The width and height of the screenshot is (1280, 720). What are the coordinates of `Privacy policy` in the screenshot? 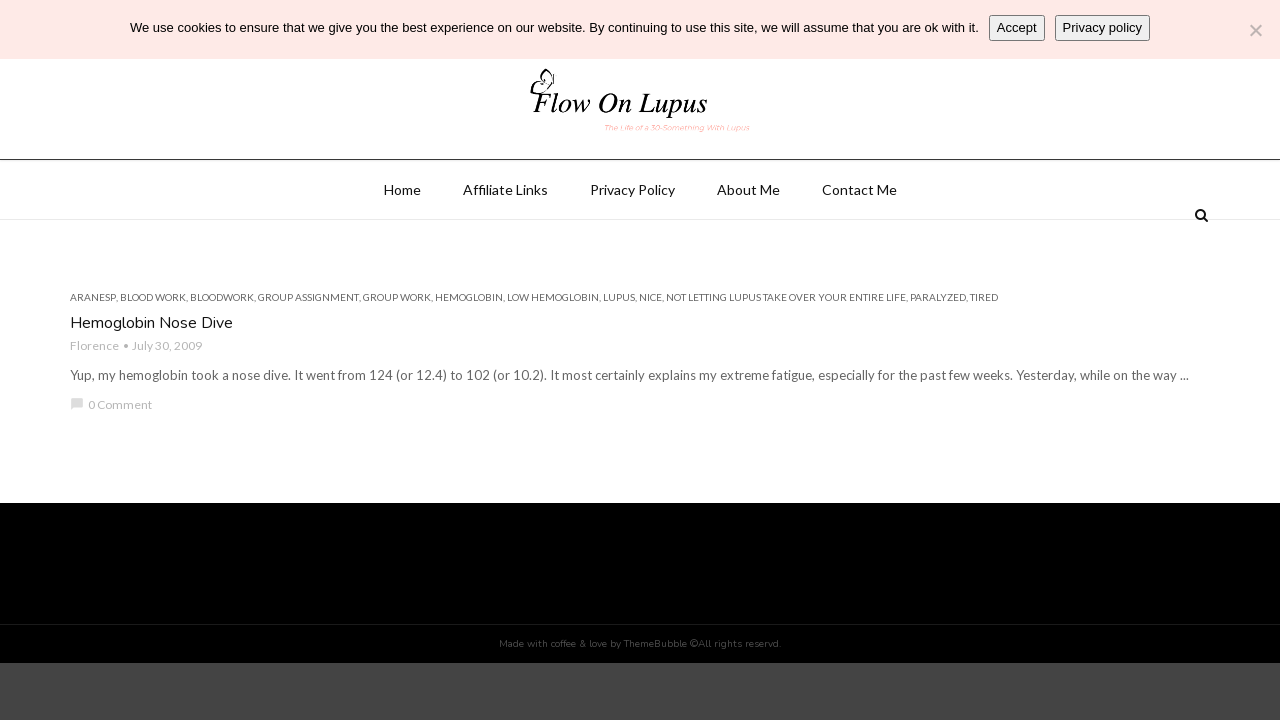 It's located at (1102, 27).